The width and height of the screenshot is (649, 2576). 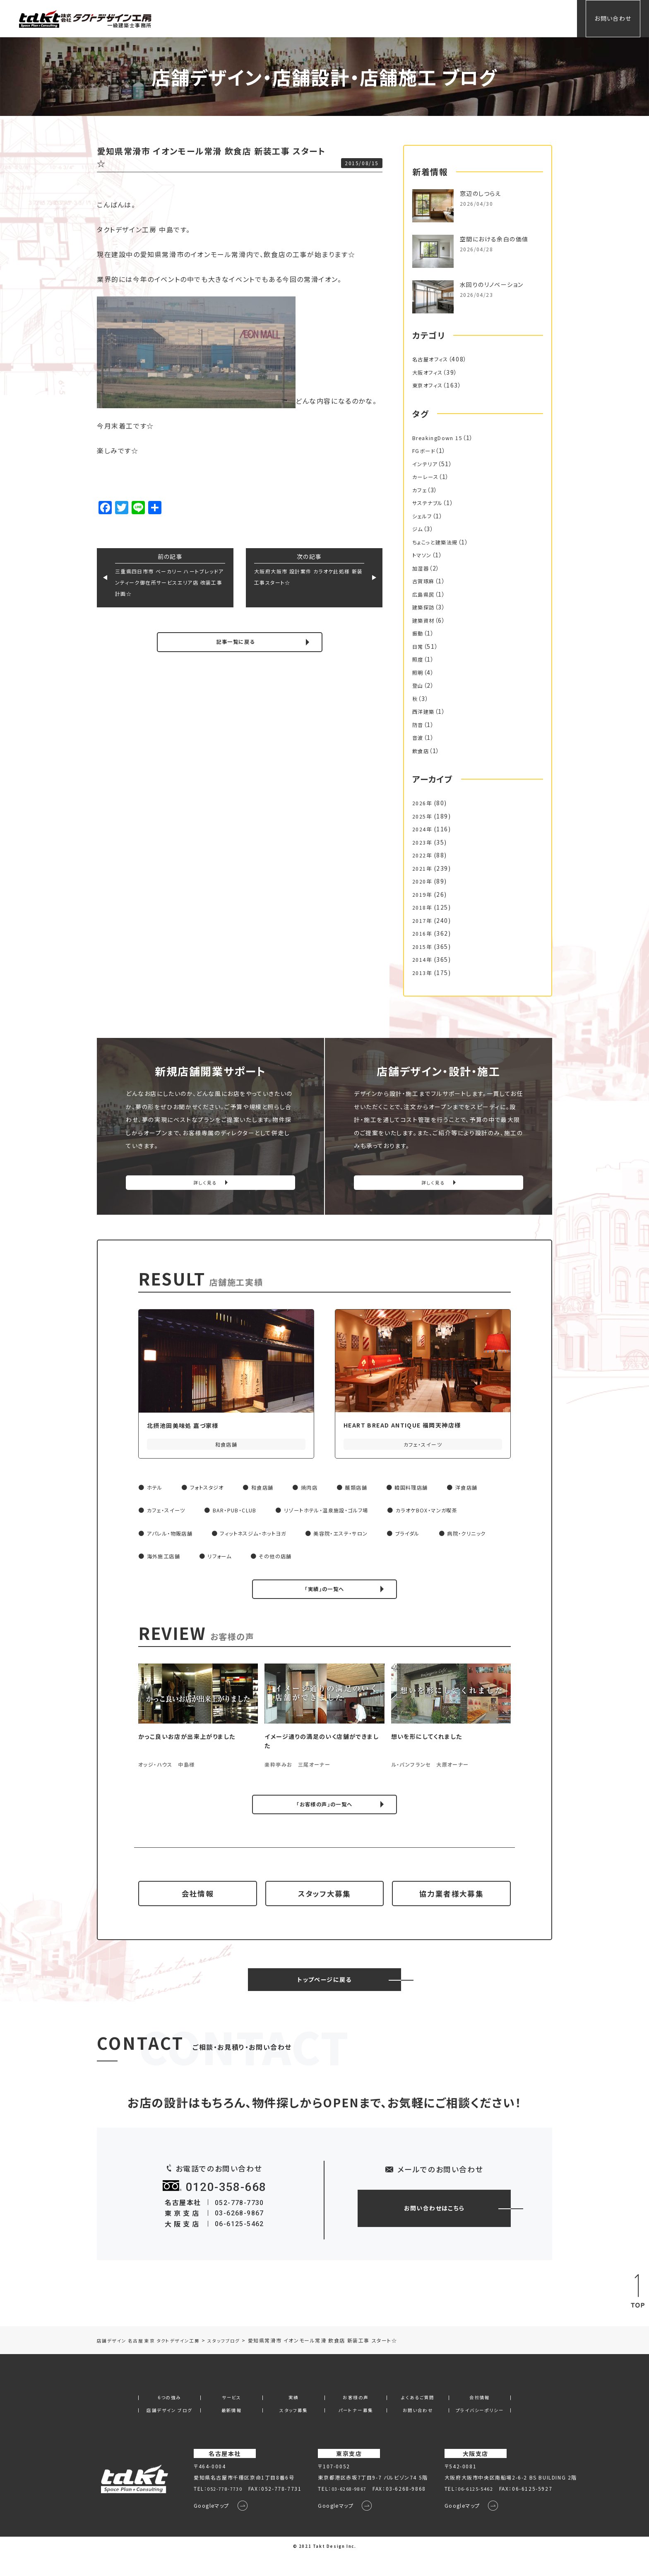 I want to click on 2024年, so click(x=423, y=829).